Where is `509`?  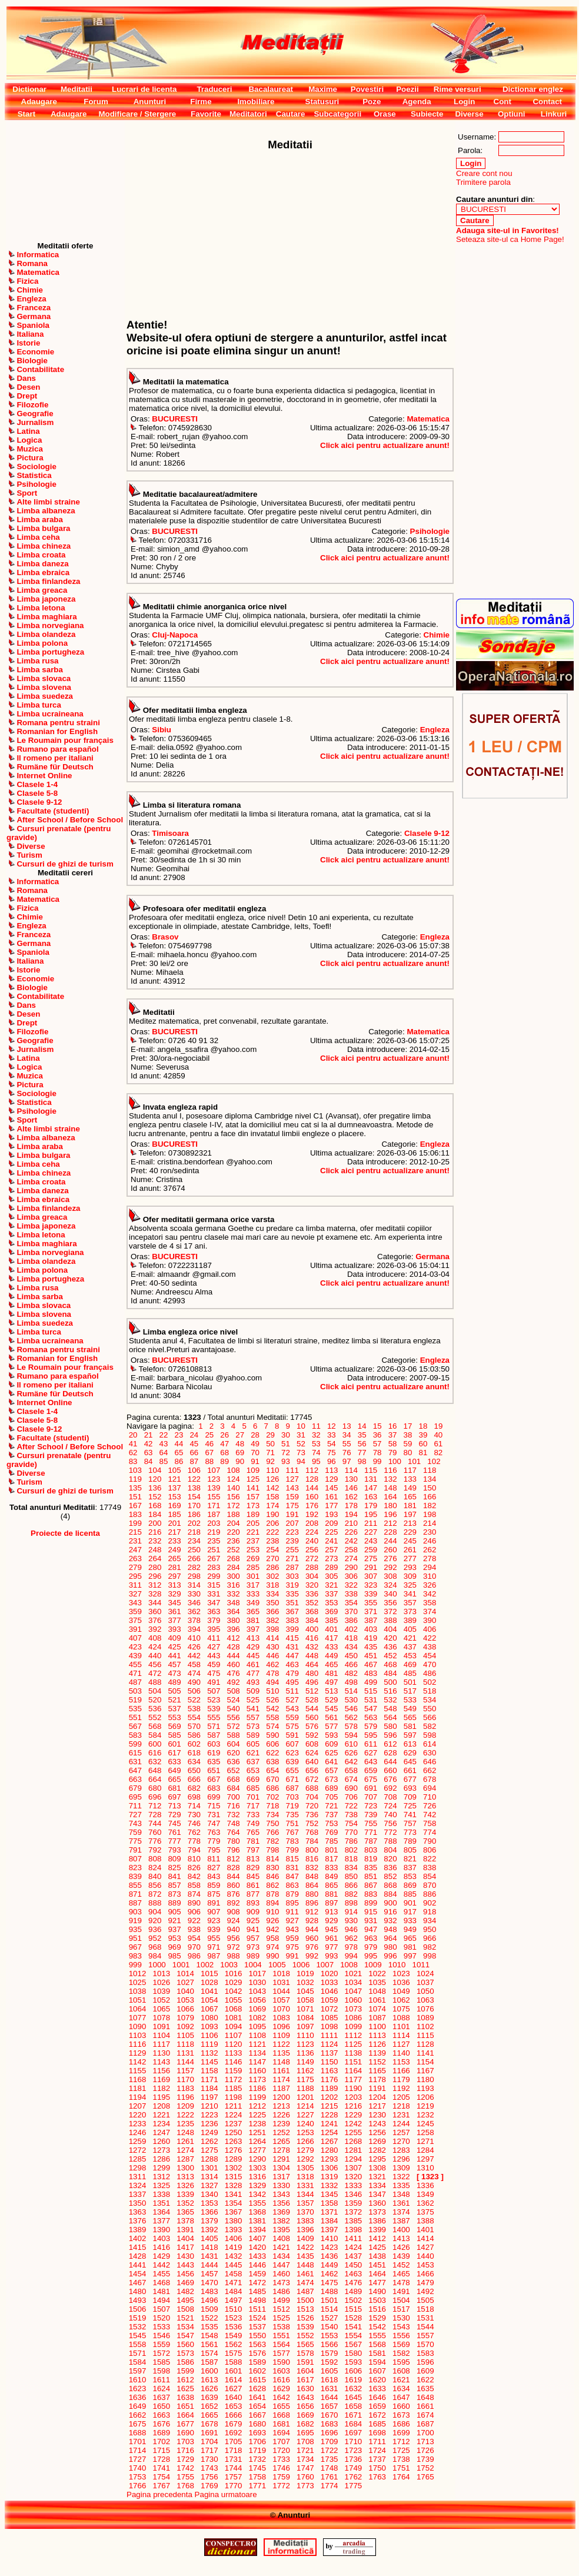 509 is located at coordinates (253, 1691).